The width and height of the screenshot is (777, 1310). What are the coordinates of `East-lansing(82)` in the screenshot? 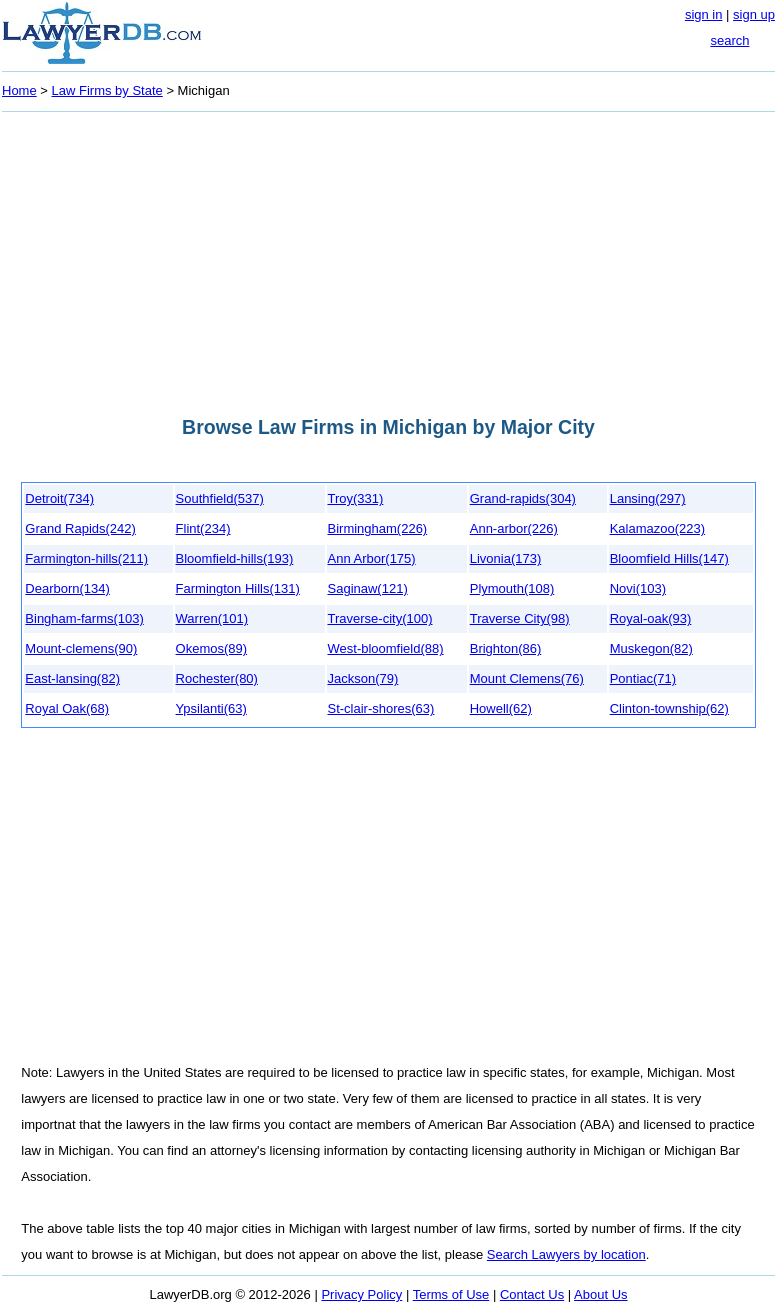 It's located at (72, 678).